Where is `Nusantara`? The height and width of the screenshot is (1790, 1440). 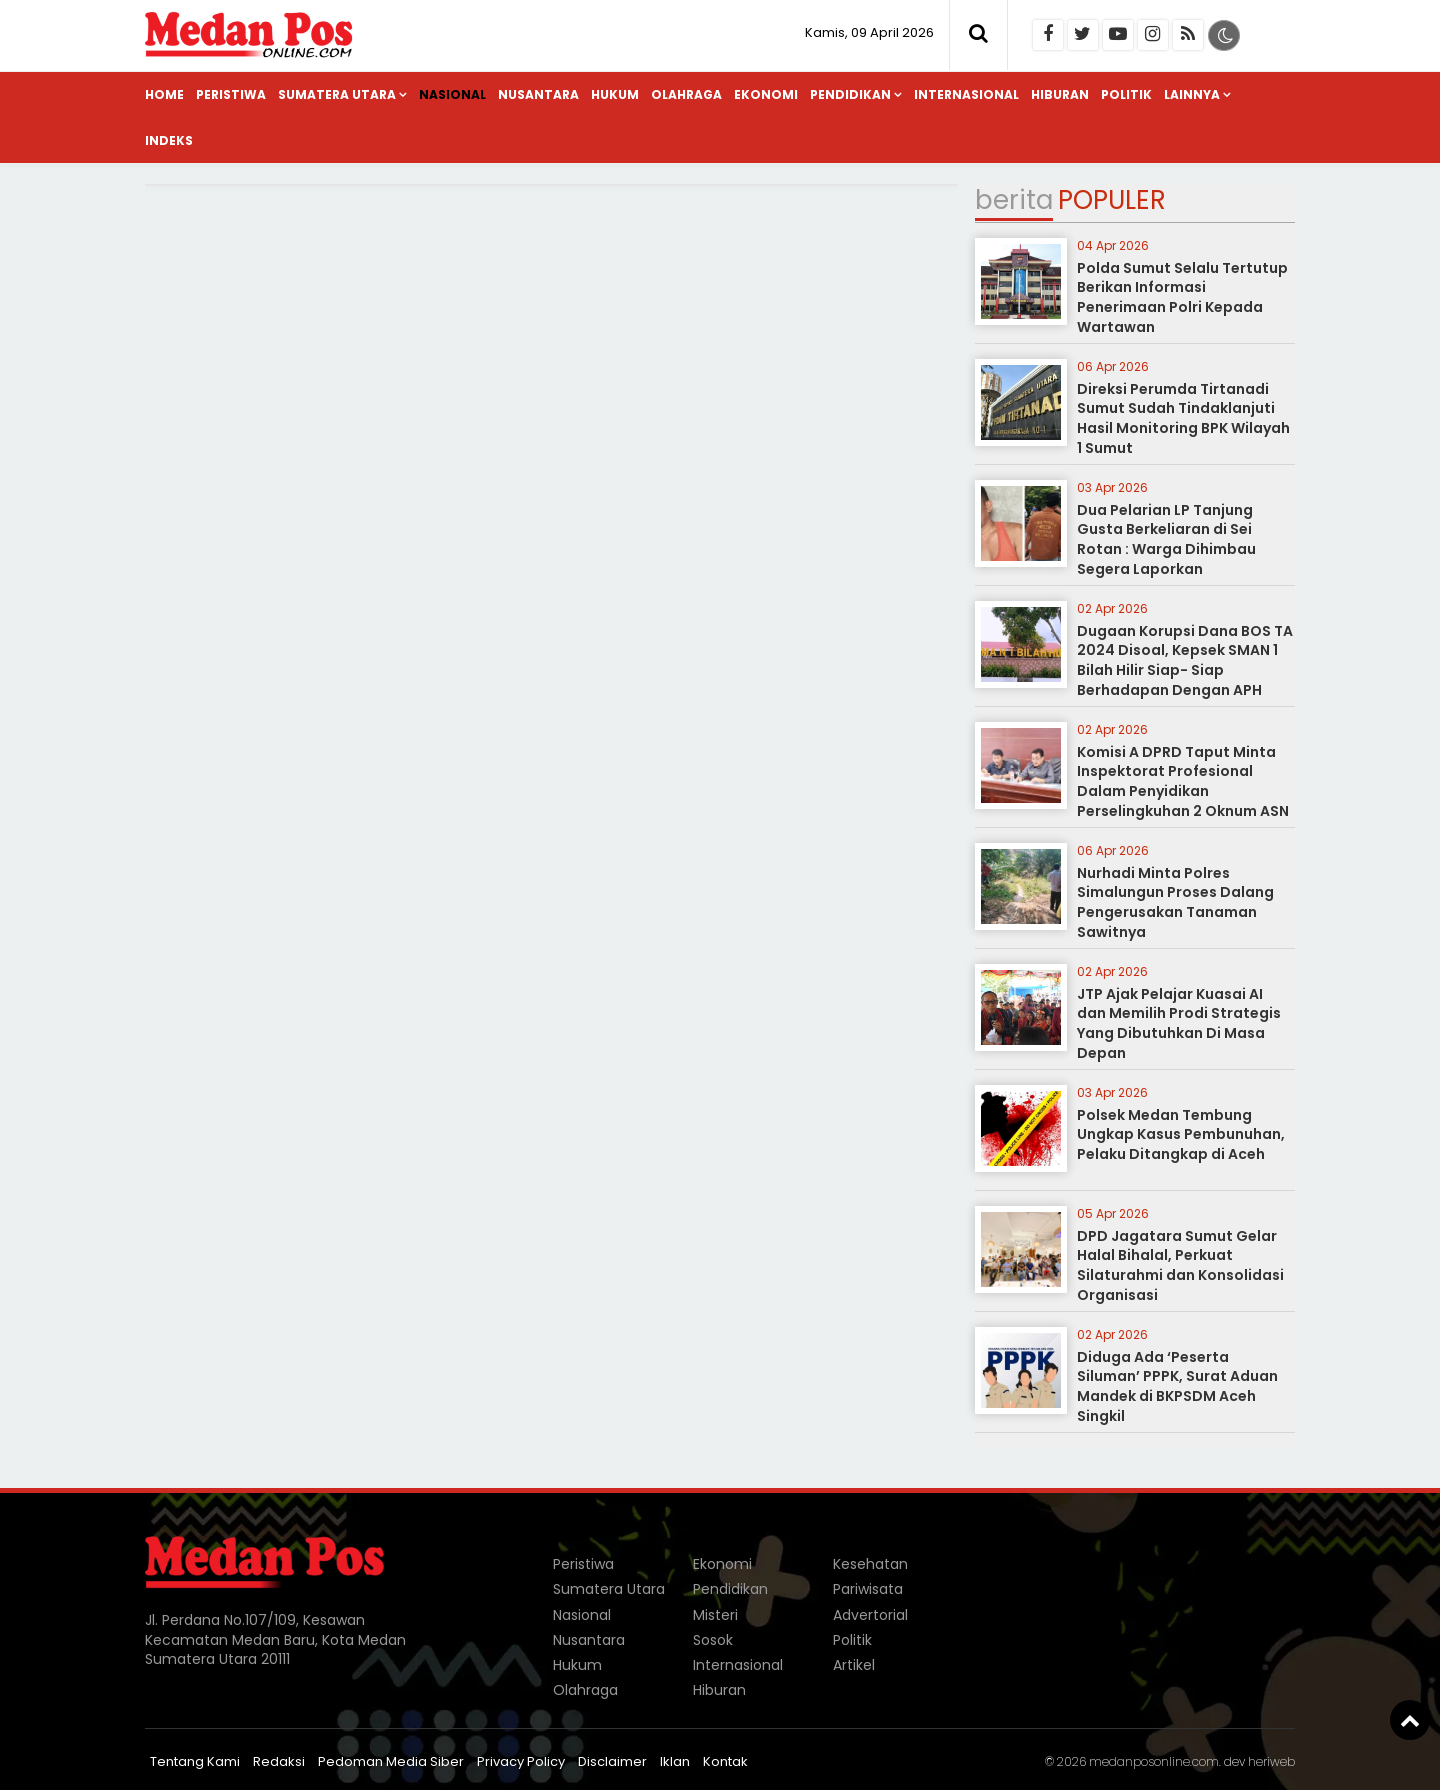 Nusantara is located at coordinates (538, 94).